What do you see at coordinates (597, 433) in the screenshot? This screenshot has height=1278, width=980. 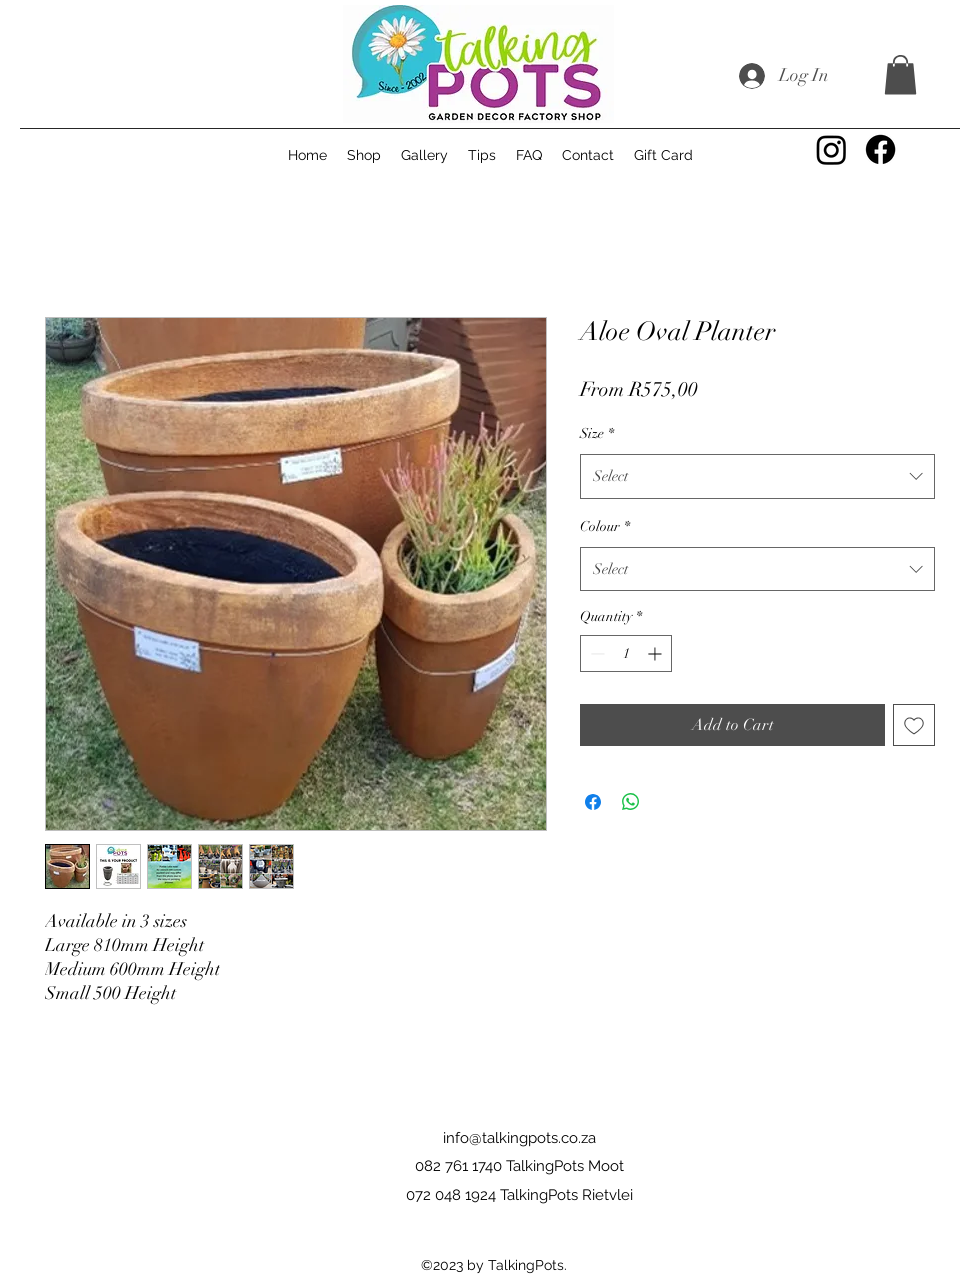 I see `Size` at bounding box center [597, 433].